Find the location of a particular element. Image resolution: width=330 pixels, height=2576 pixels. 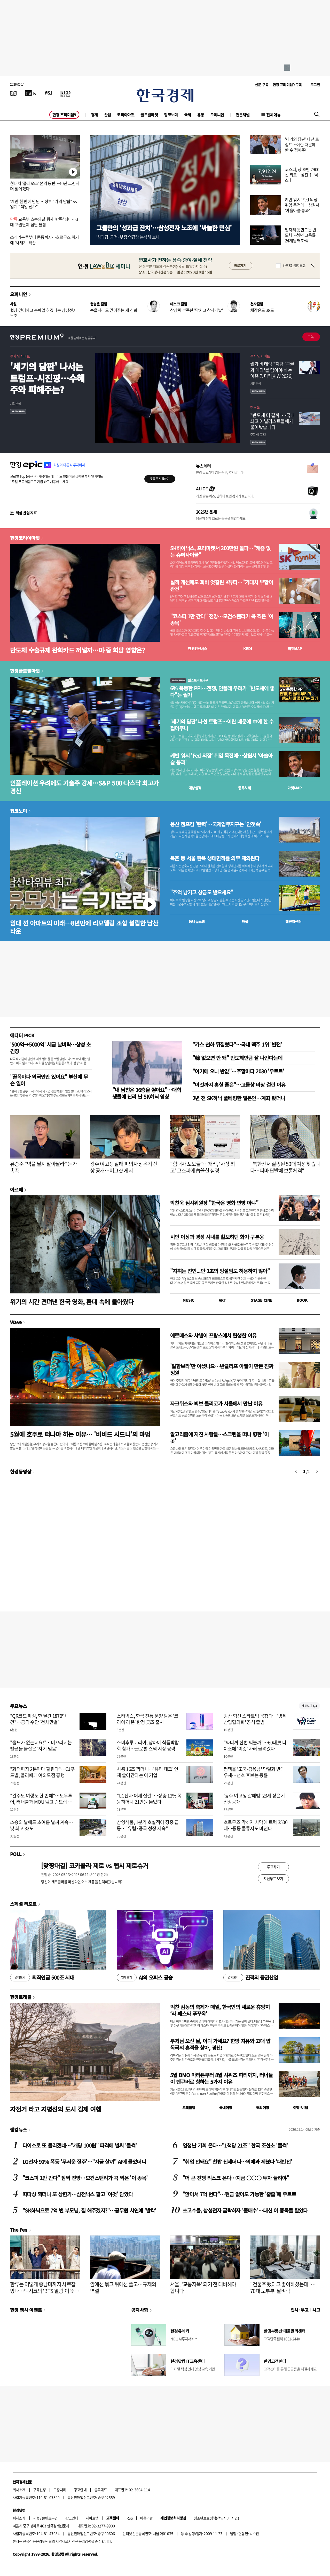

5월에 호주로 떠나야 하는 이유… '비비드 시드니'의 마법 is located at coordinates (80, 1434).